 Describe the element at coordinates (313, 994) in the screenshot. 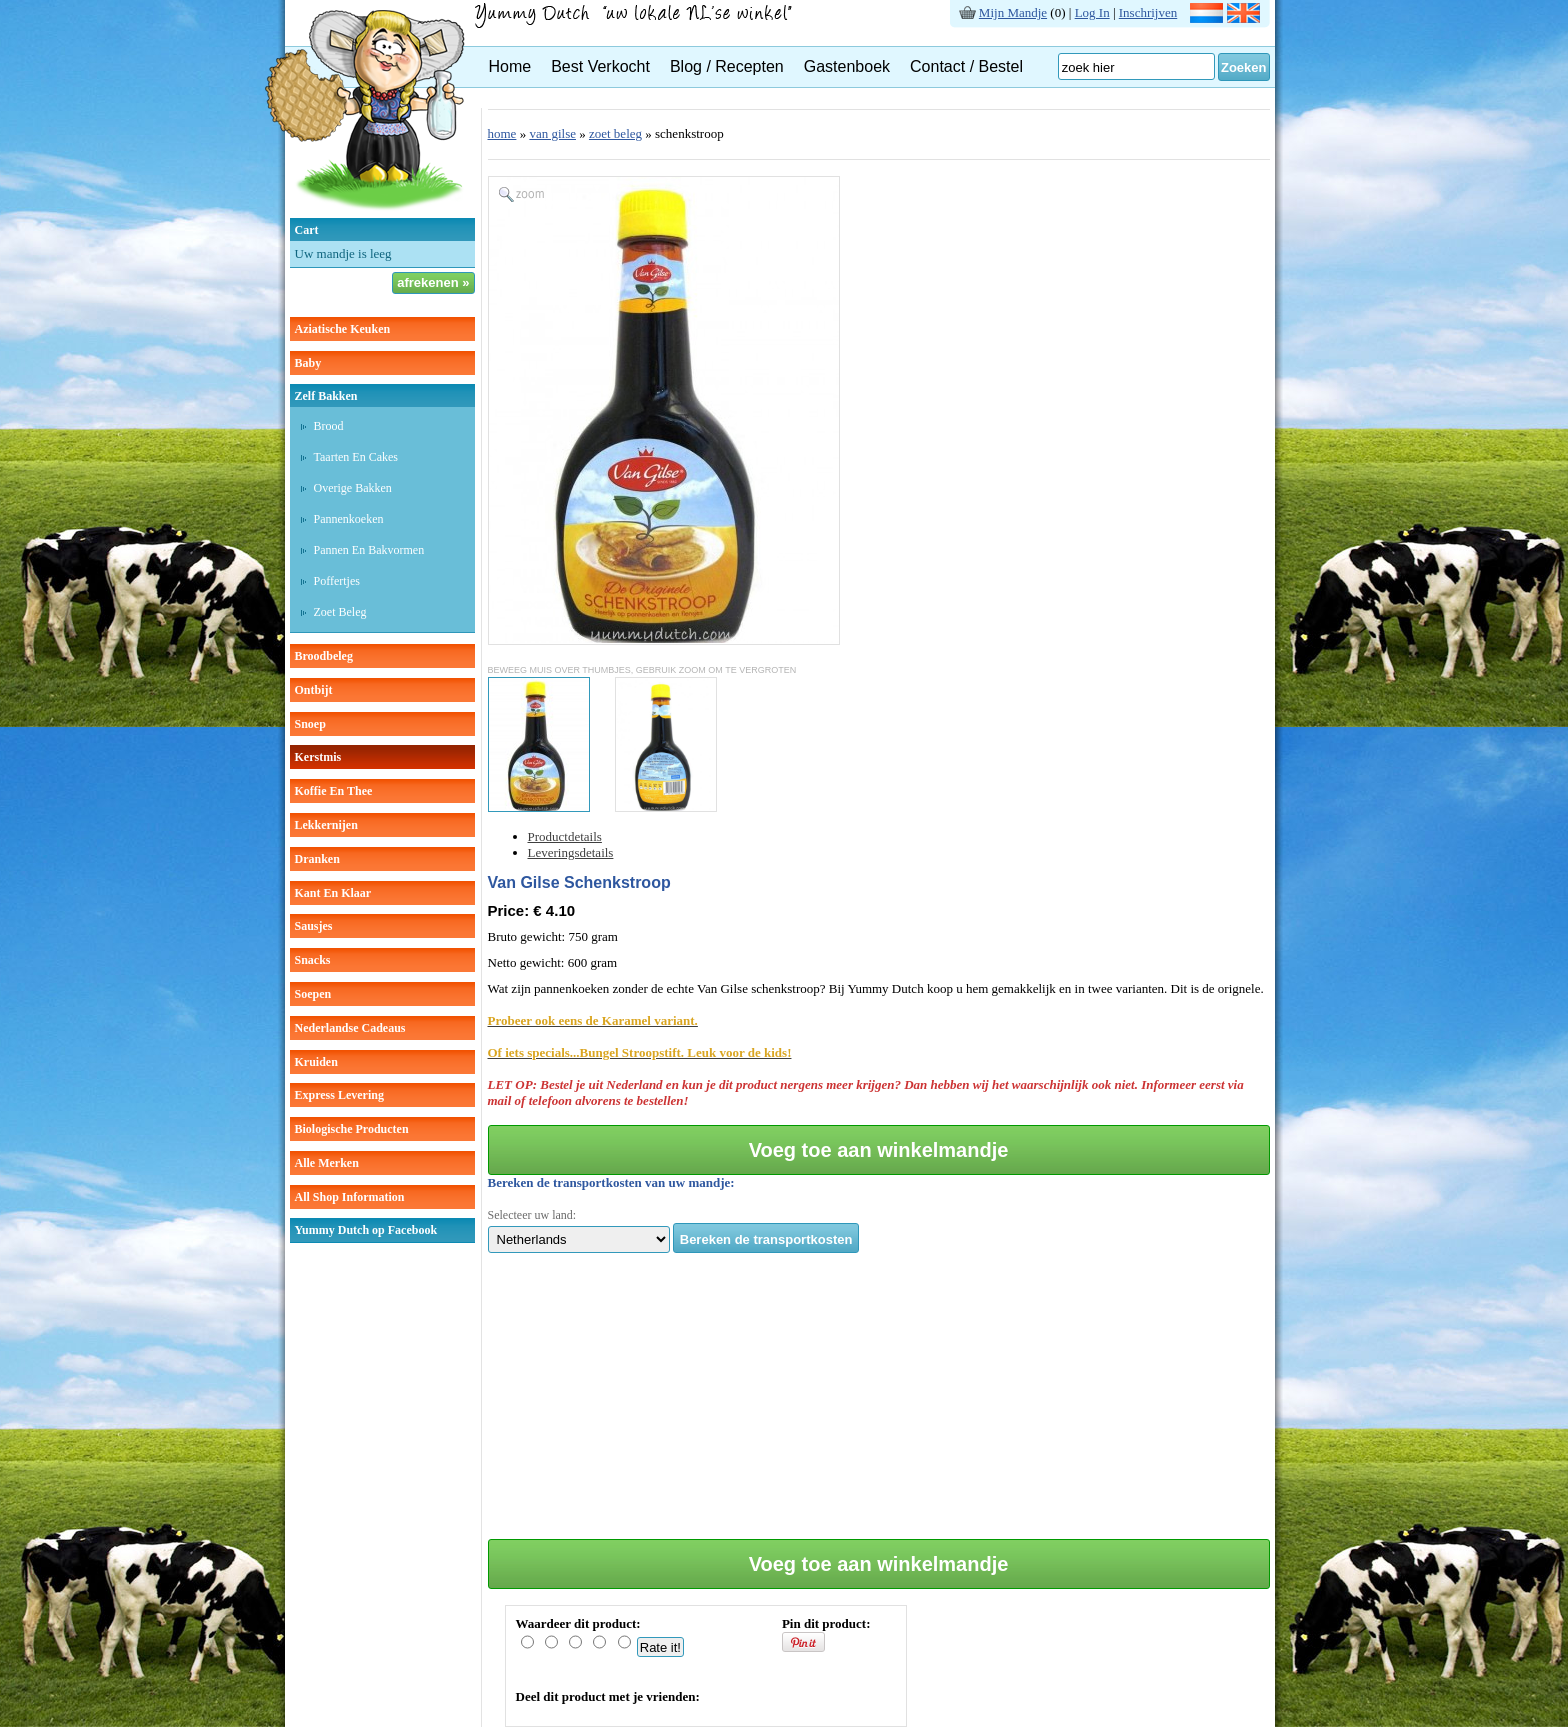

I see `soepen` at that location.